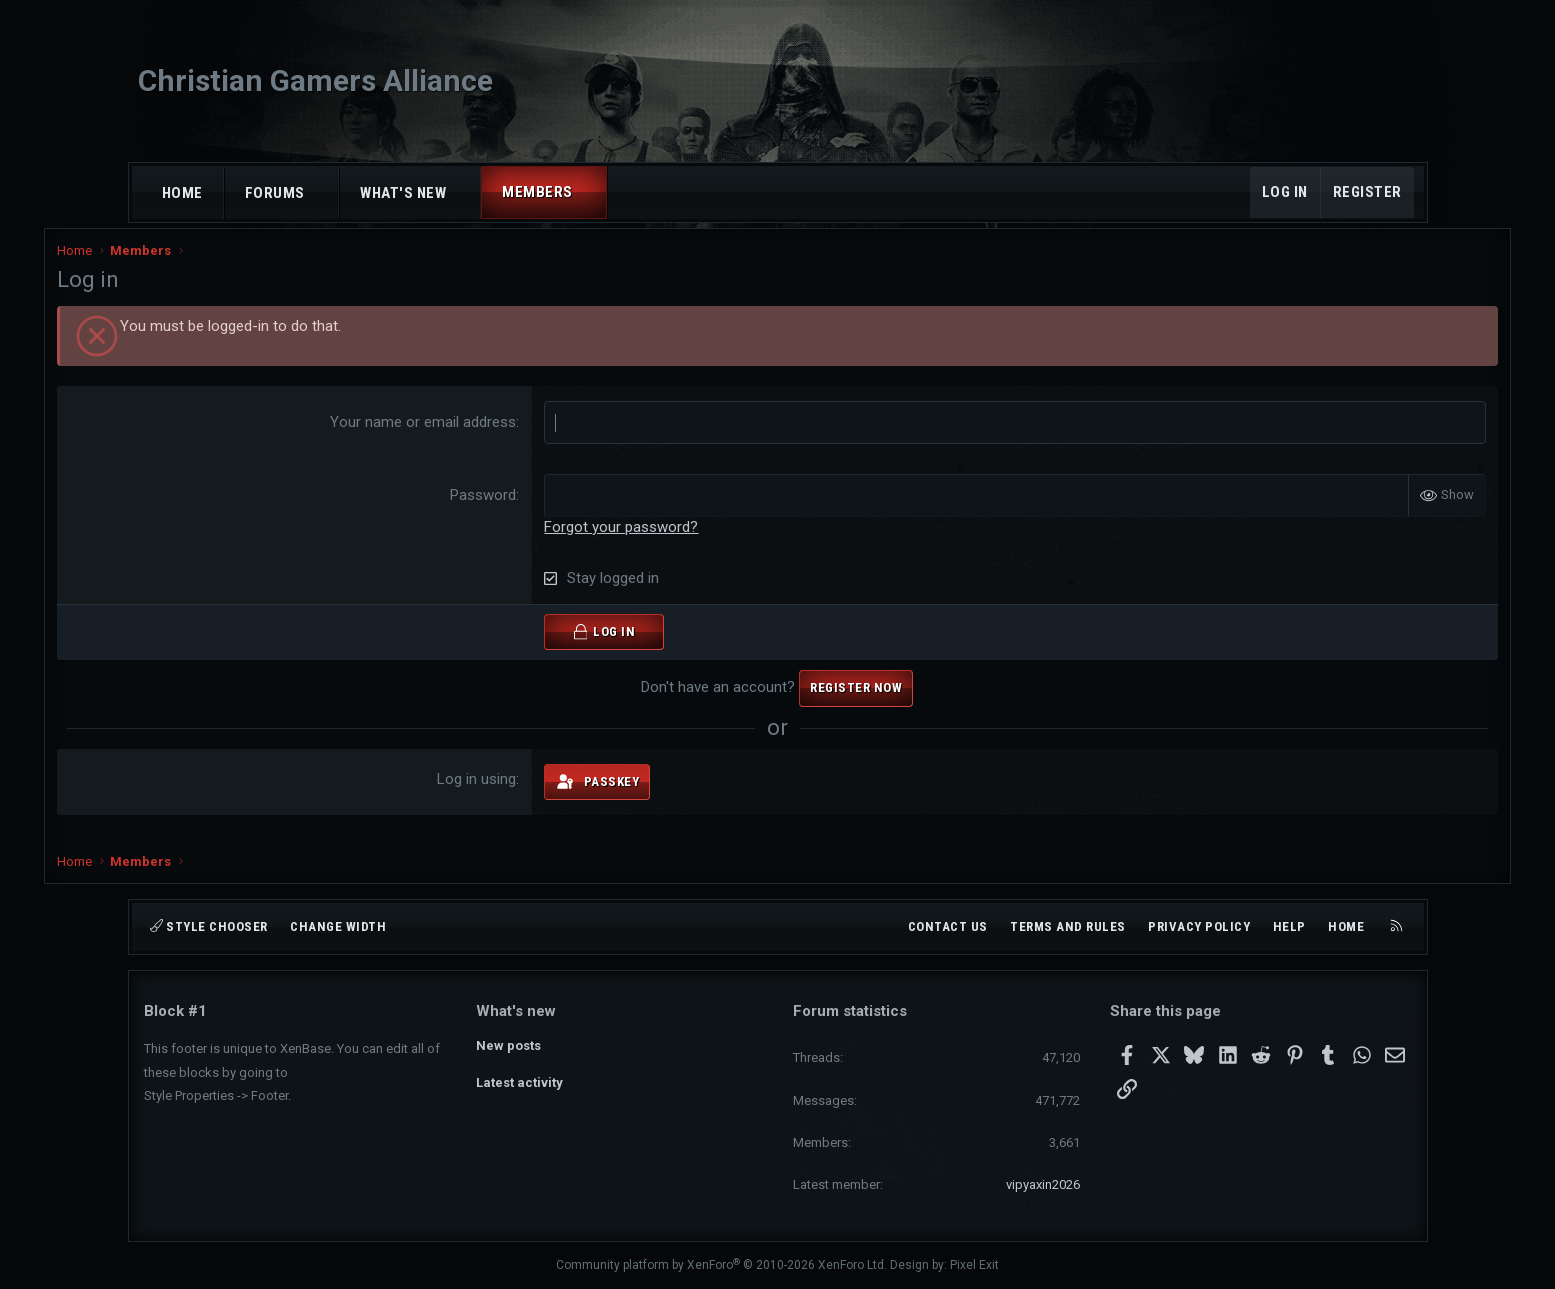 The width and height of the screenshot is (1555, 1289). What do you see at coordinates (974, 1265) in the screenshot?
I see `Pixel Exit` at bounding box center [974, 1265].